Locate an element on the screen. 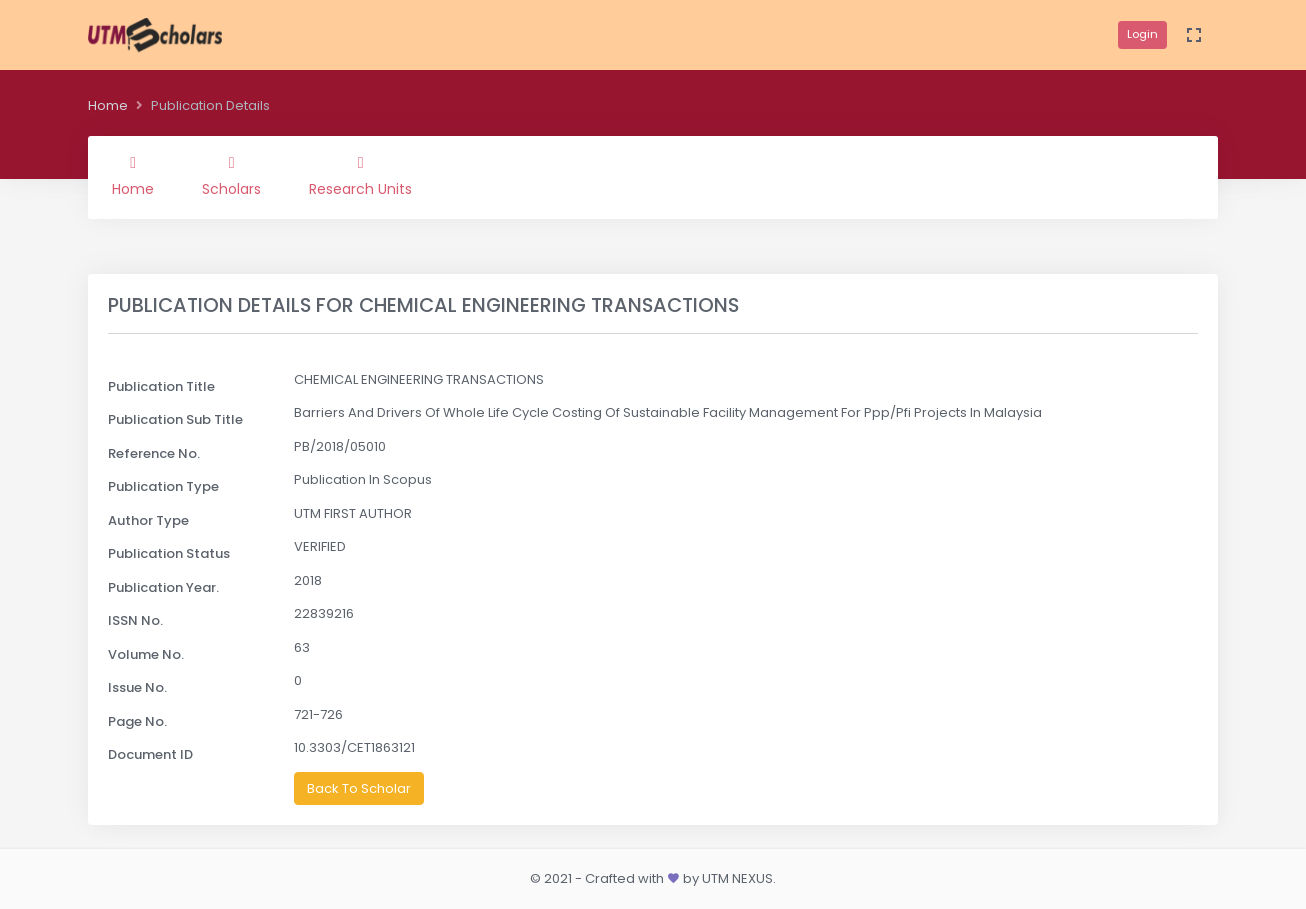 The height and width of the screenshot is (909, 1306). Issue No. is located at coordinates (137, 687).